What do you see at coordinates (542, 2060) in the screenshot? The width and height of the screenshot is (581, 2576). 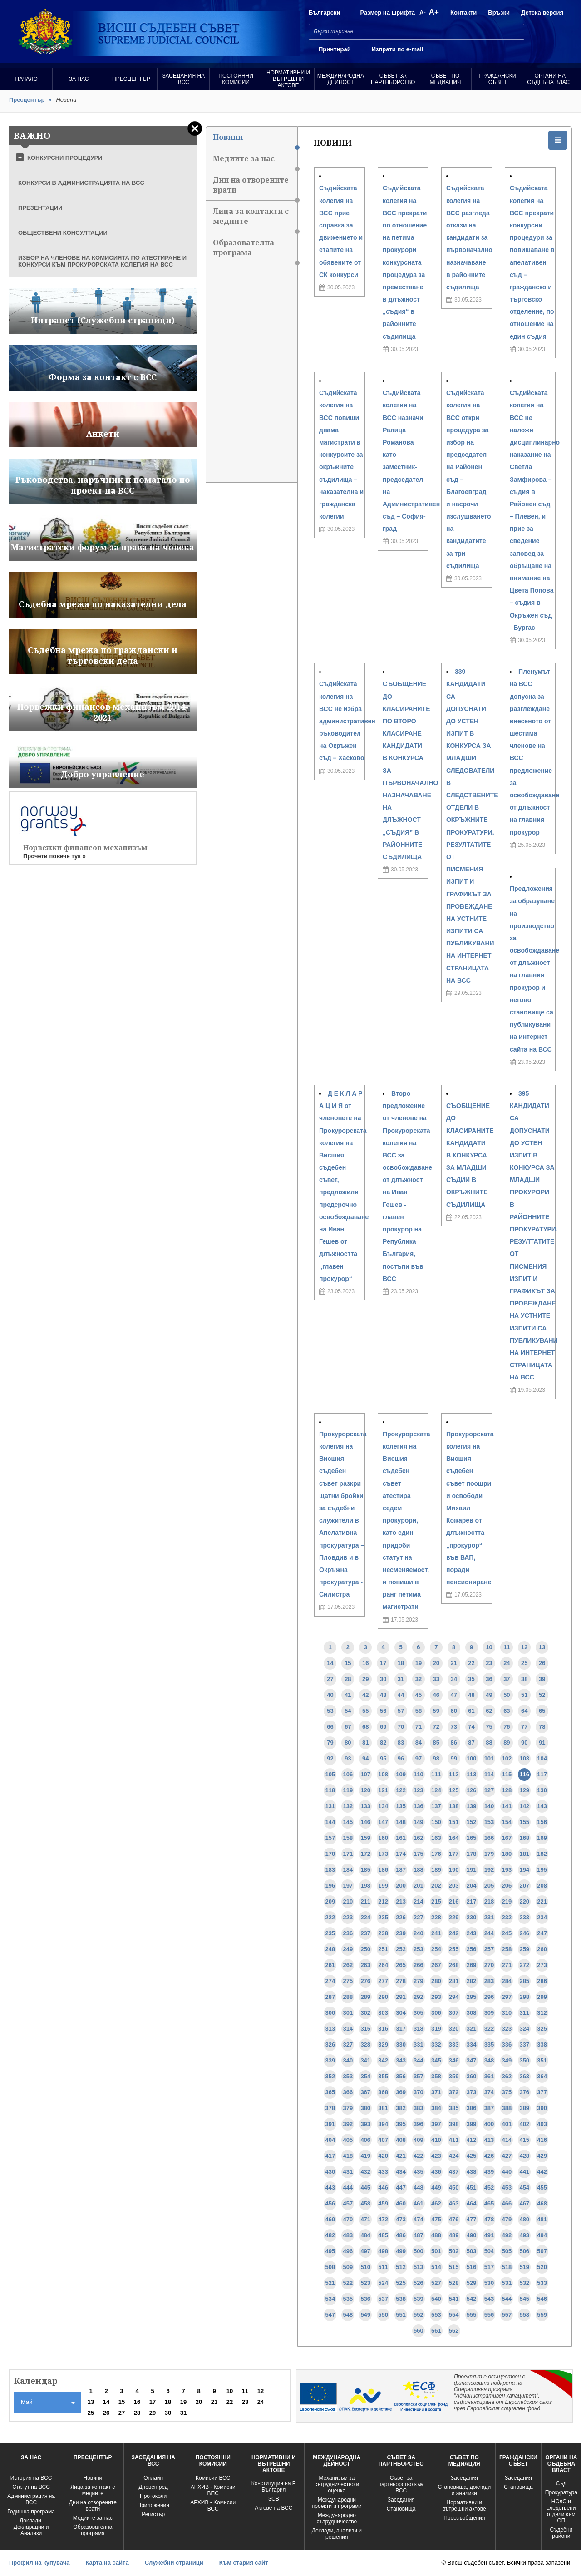 I see `351` at bounding box center [542, 2060].